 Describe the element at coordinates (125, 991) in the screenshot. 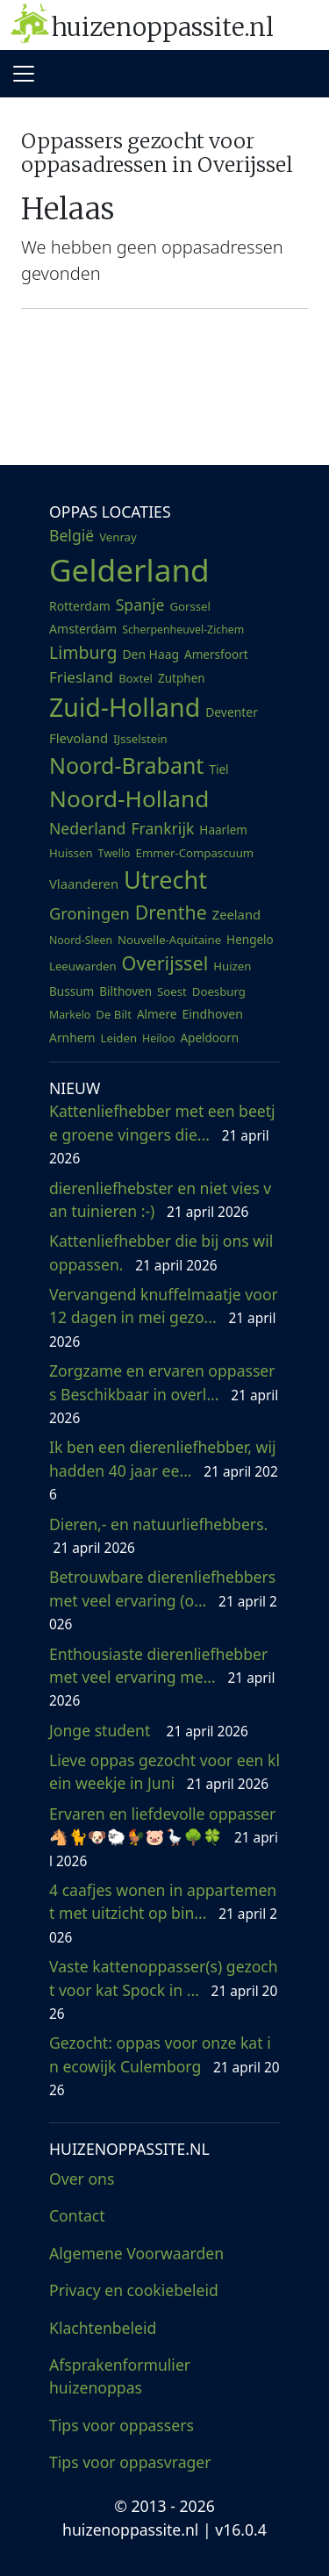

I see `Bilthoven` at that location.